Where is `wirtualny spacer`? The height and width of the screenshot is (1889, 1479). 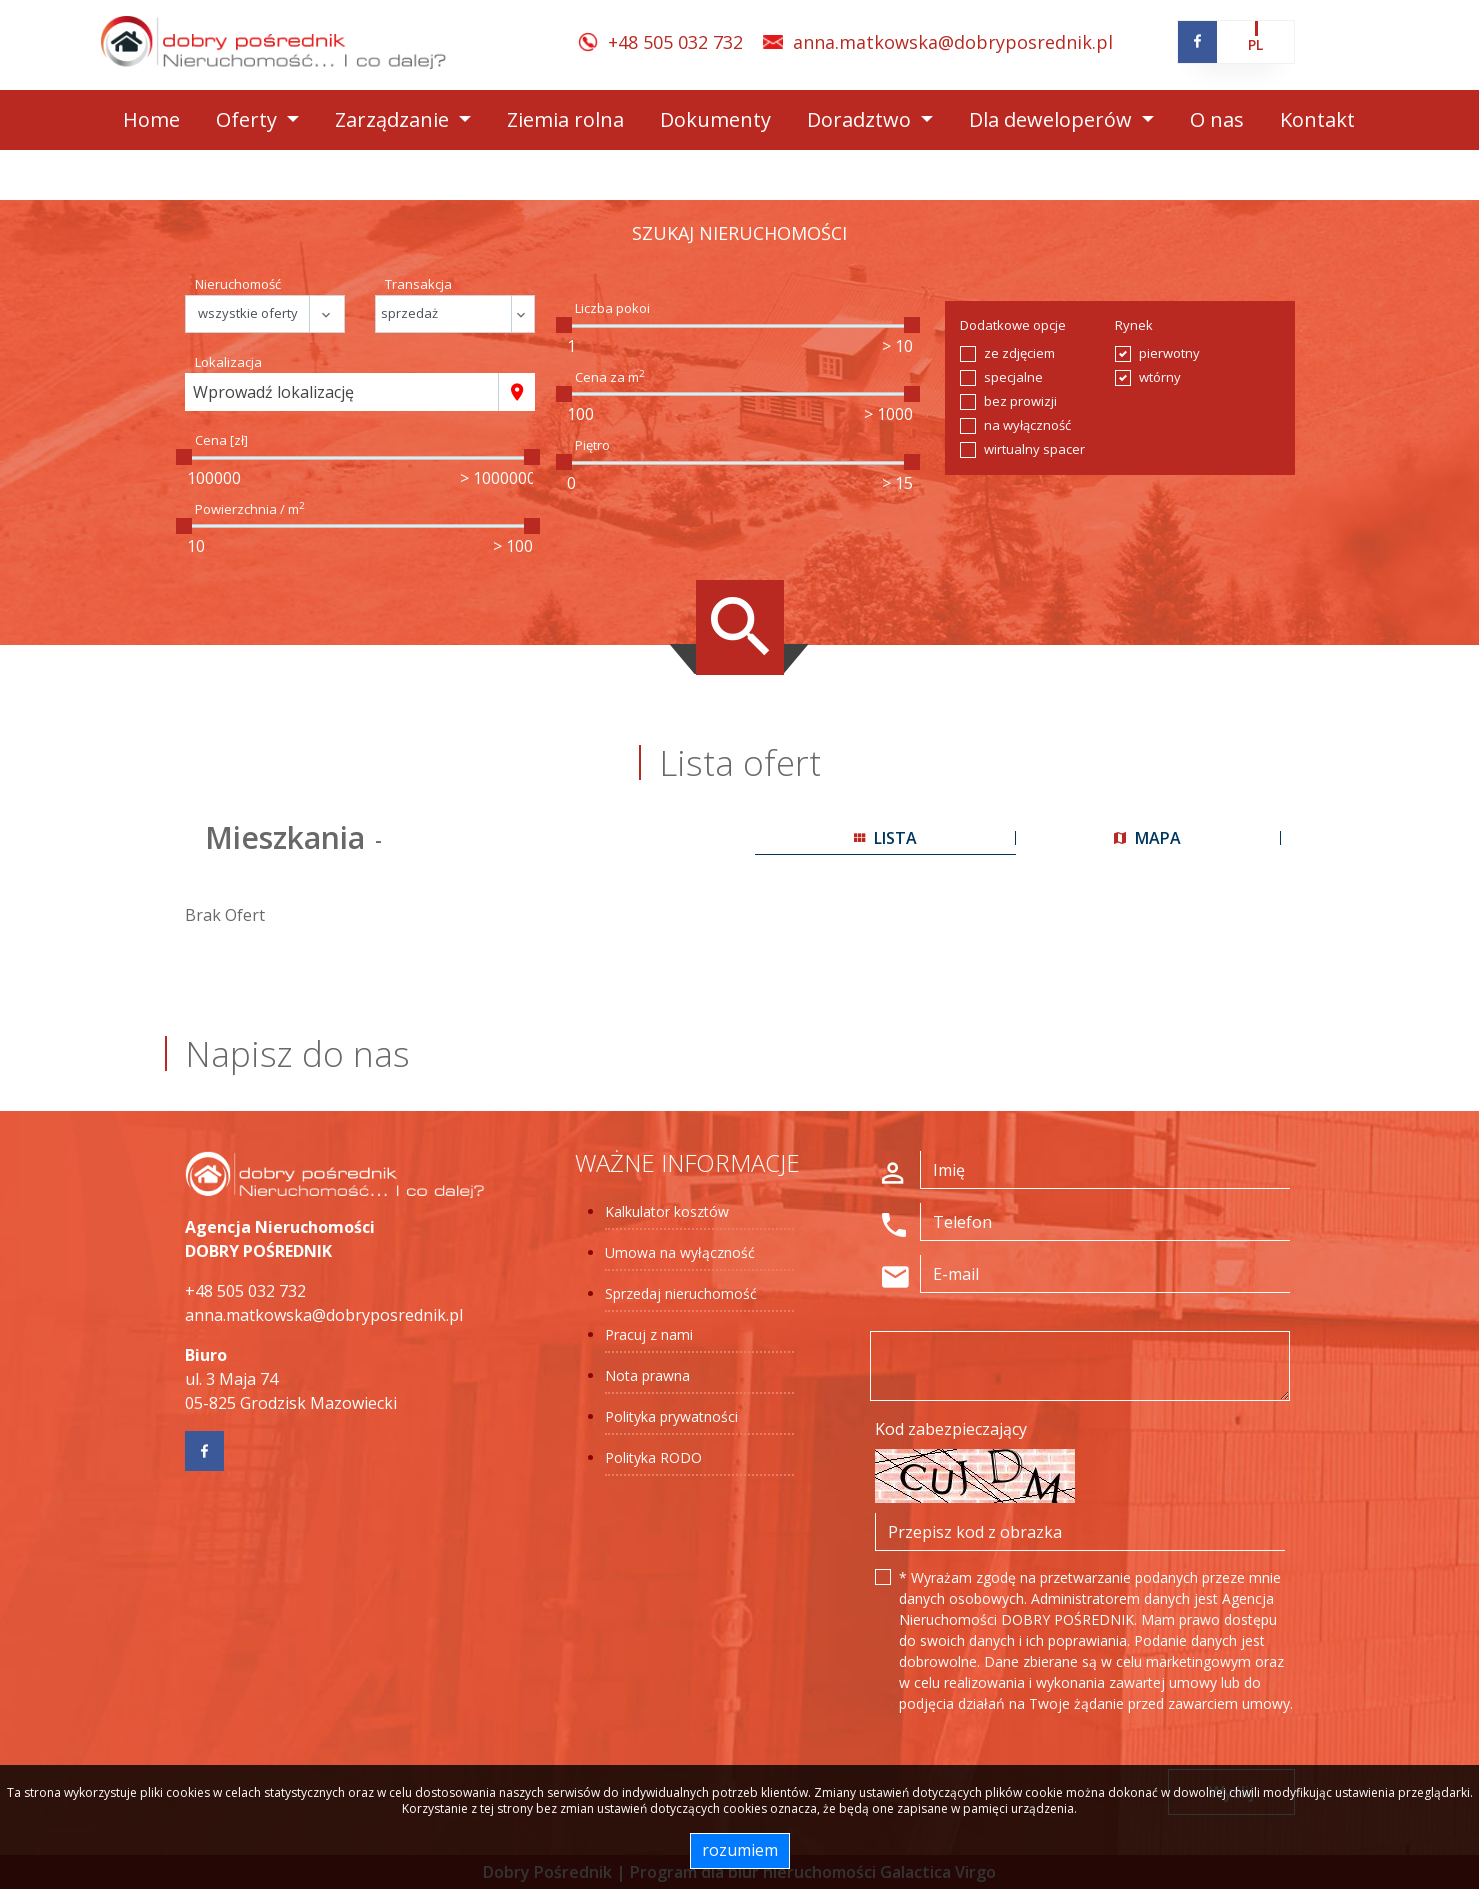
wirtualny spacer is located at coordinates (1034, 449).